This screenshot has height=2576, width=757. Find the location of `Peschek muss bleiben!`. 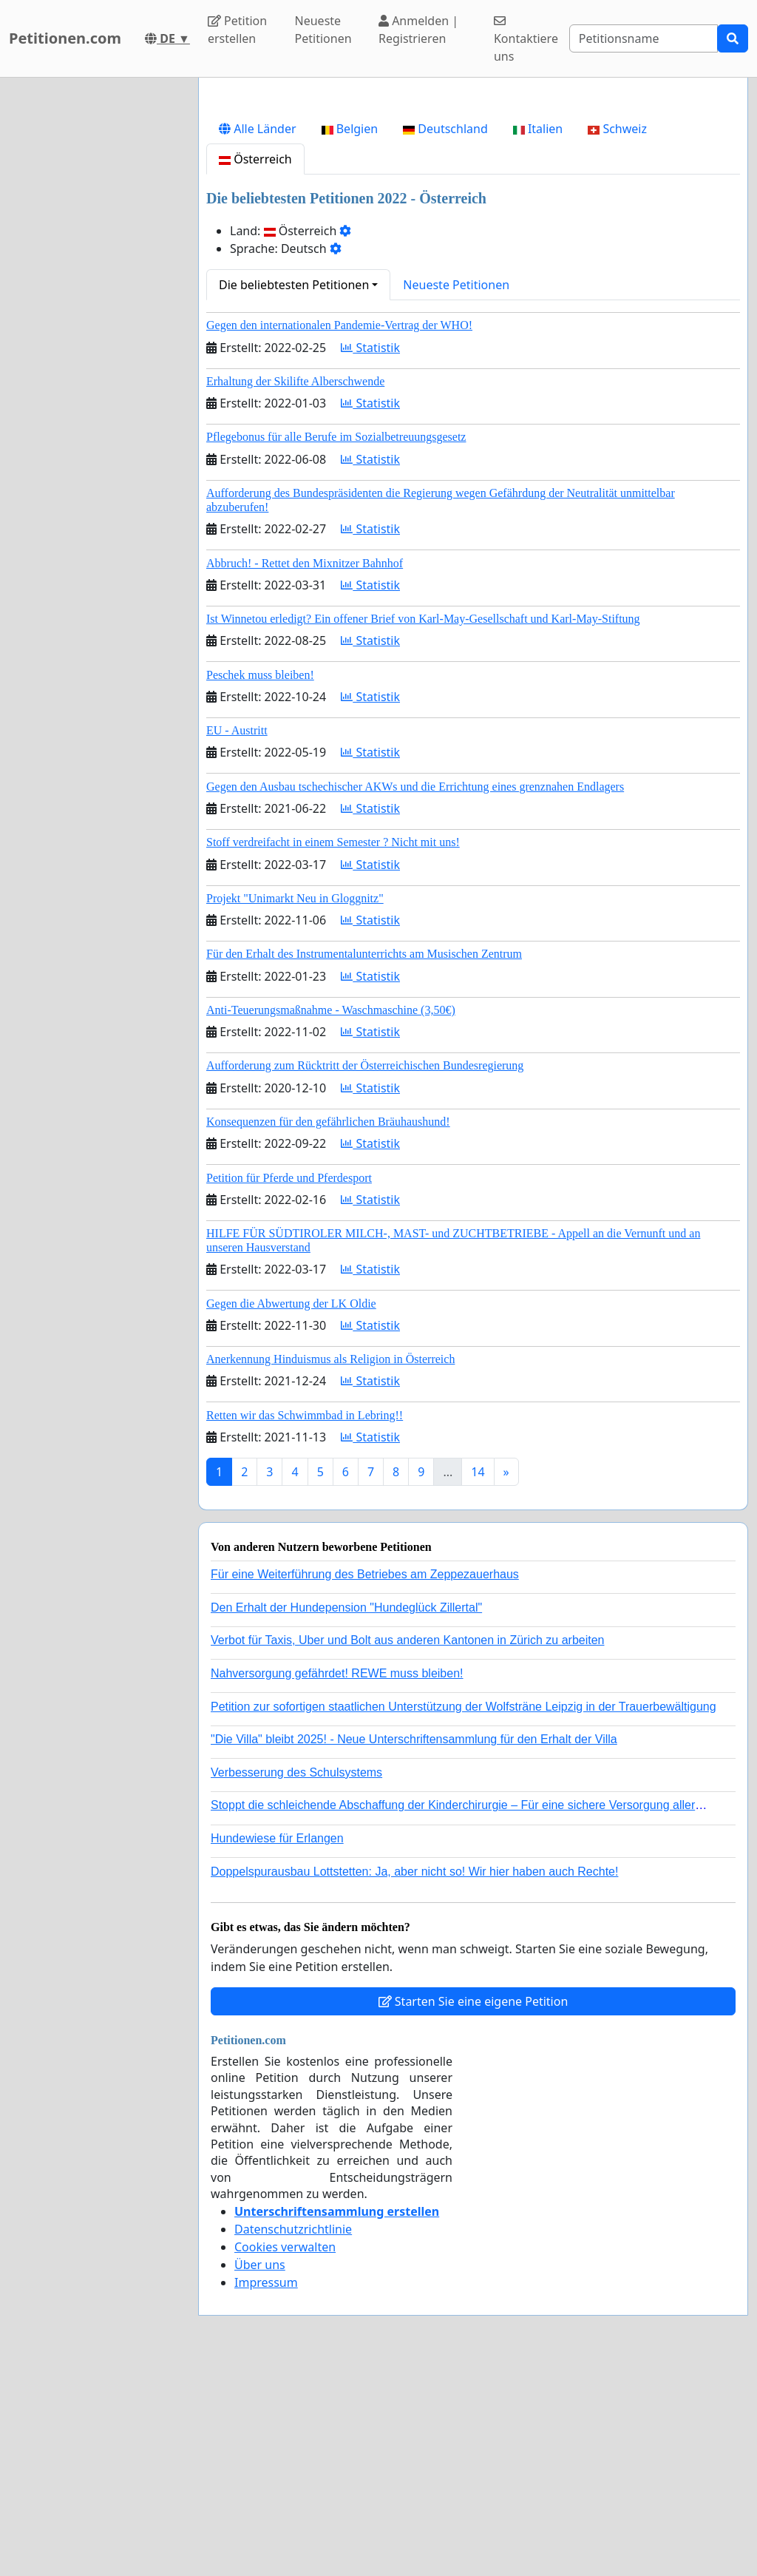

Peschek muss bleiben! is located at coordinates (260, 882).